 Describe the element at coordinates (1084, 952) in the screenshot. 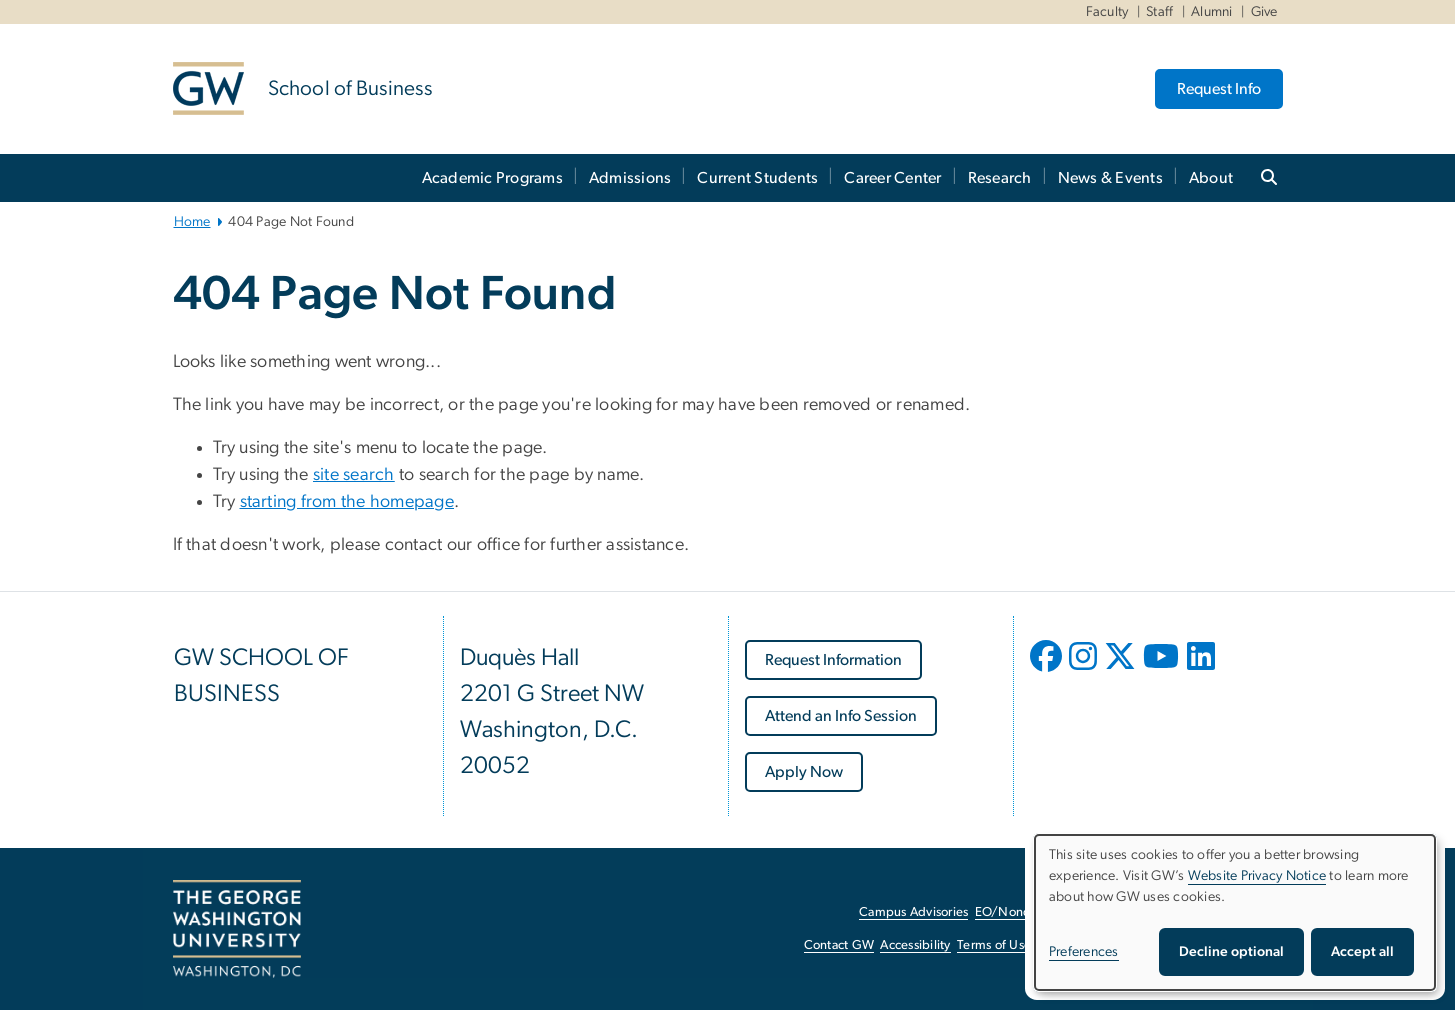

I see `Preferences [button]` at that location.